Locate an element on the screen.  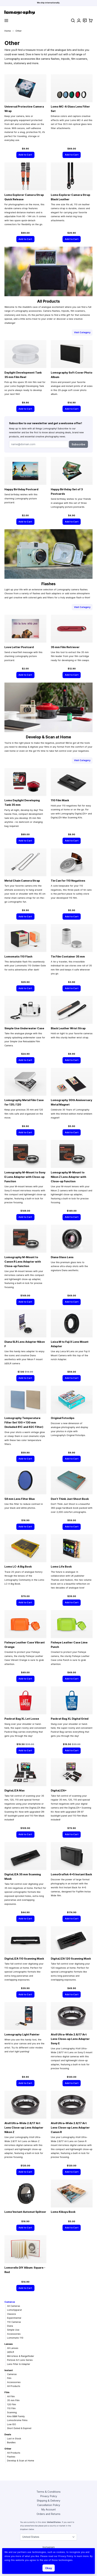
Lomo Life Book is located at coordinates (61, 1566).